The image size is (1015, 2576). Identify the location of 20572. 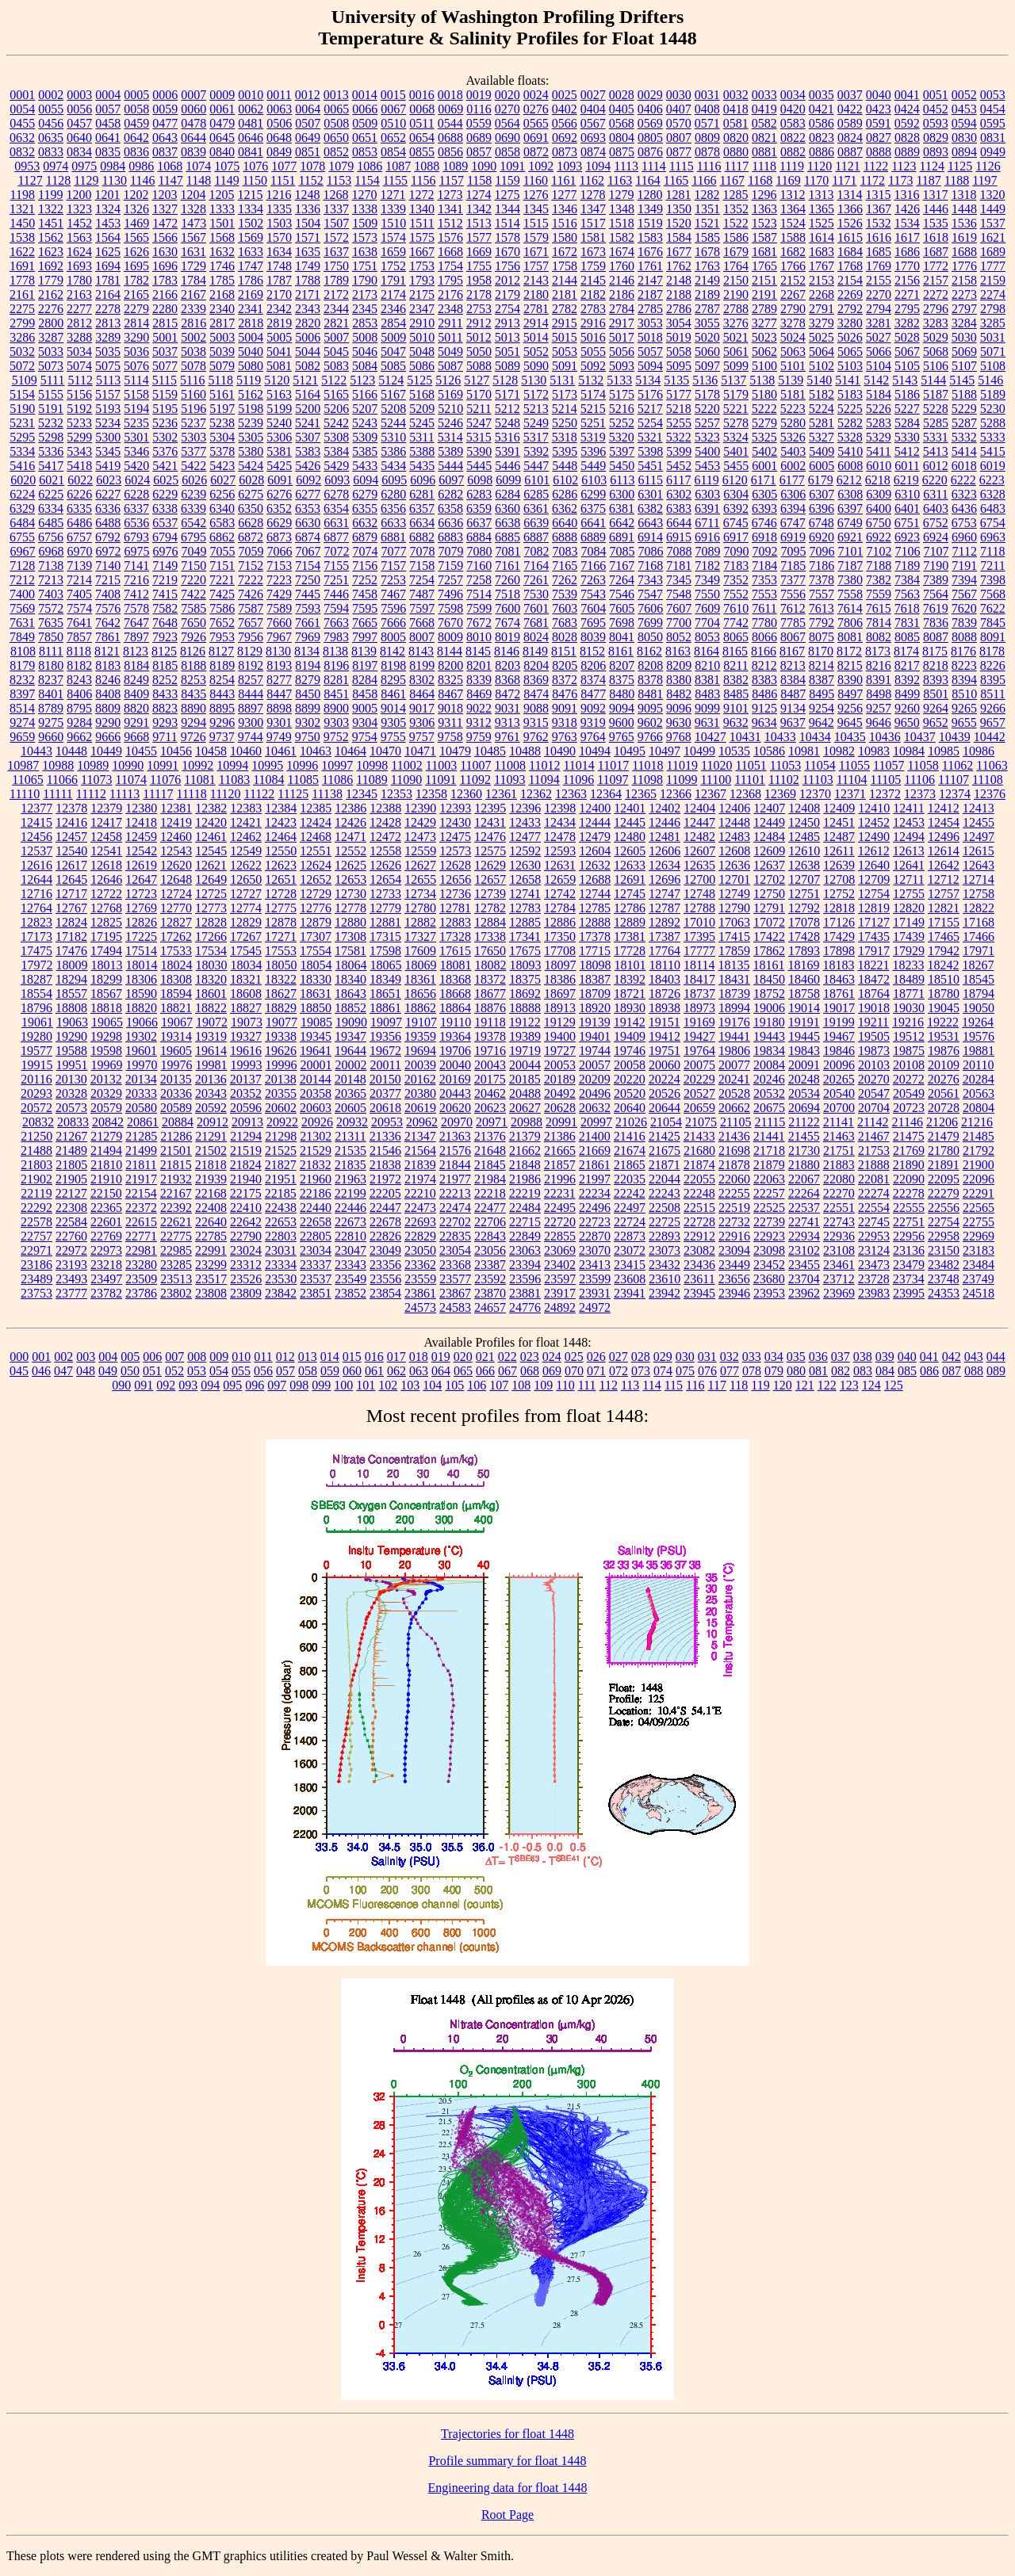
(36, 1107).